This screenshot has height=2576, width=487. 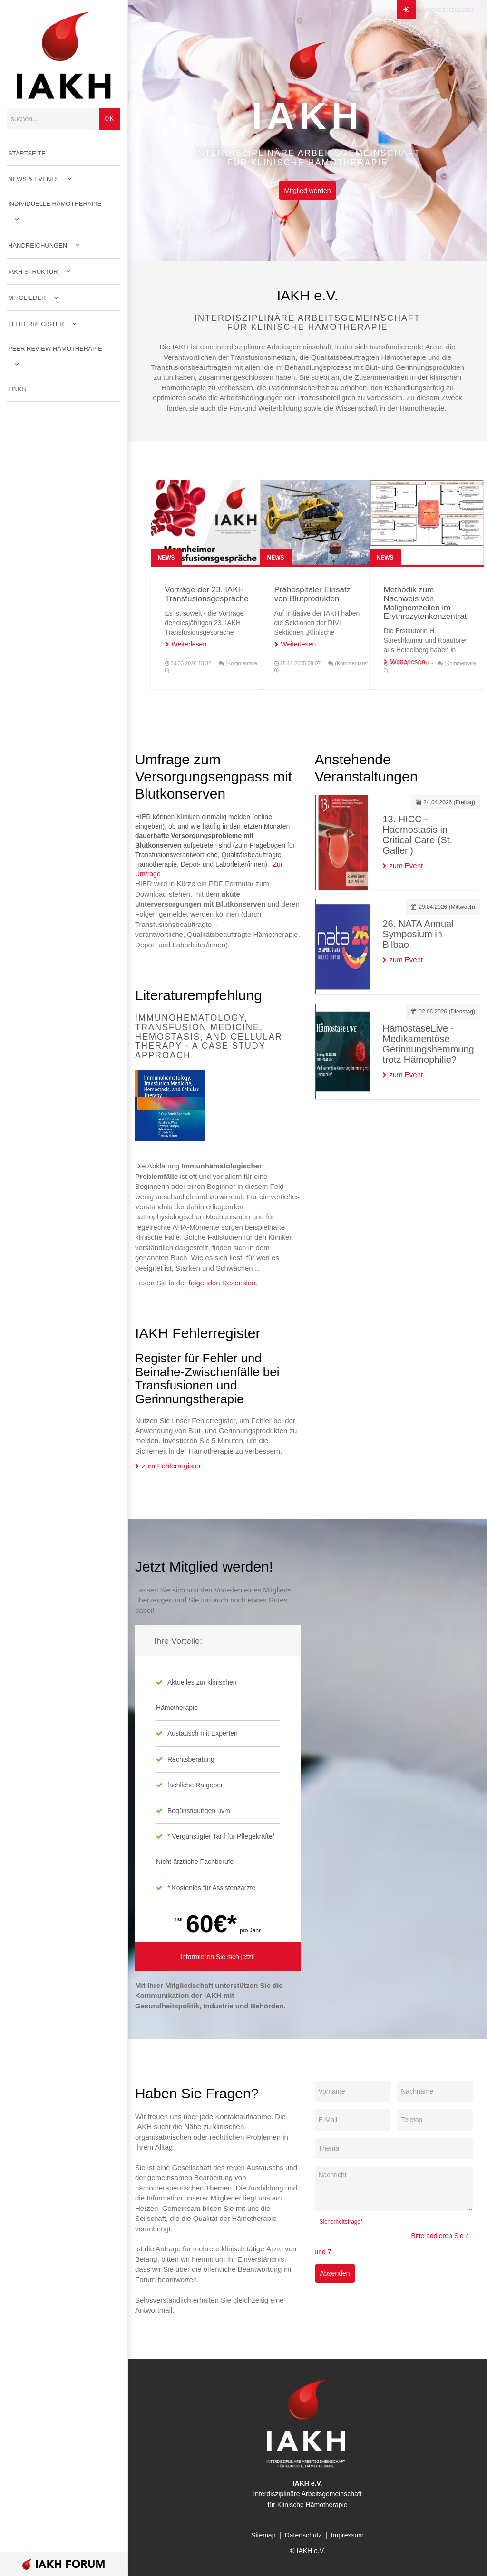 I want to click on Mitglied werden, so click(x=307, y=190).